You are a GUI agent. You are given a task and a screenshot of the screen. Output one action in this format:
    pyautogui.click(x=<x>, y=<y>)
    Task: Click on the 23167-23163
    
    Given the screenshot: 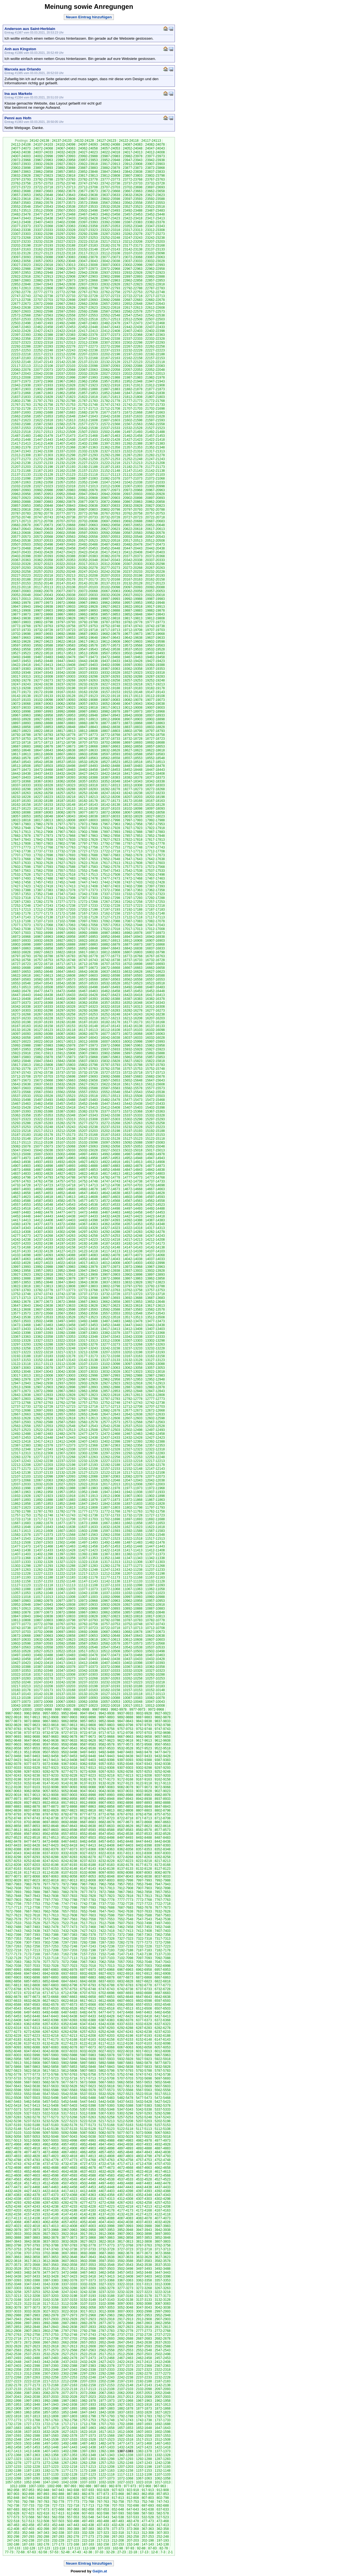 What is the action you would take?
    pyautogui.click(x=21, y=249)
    